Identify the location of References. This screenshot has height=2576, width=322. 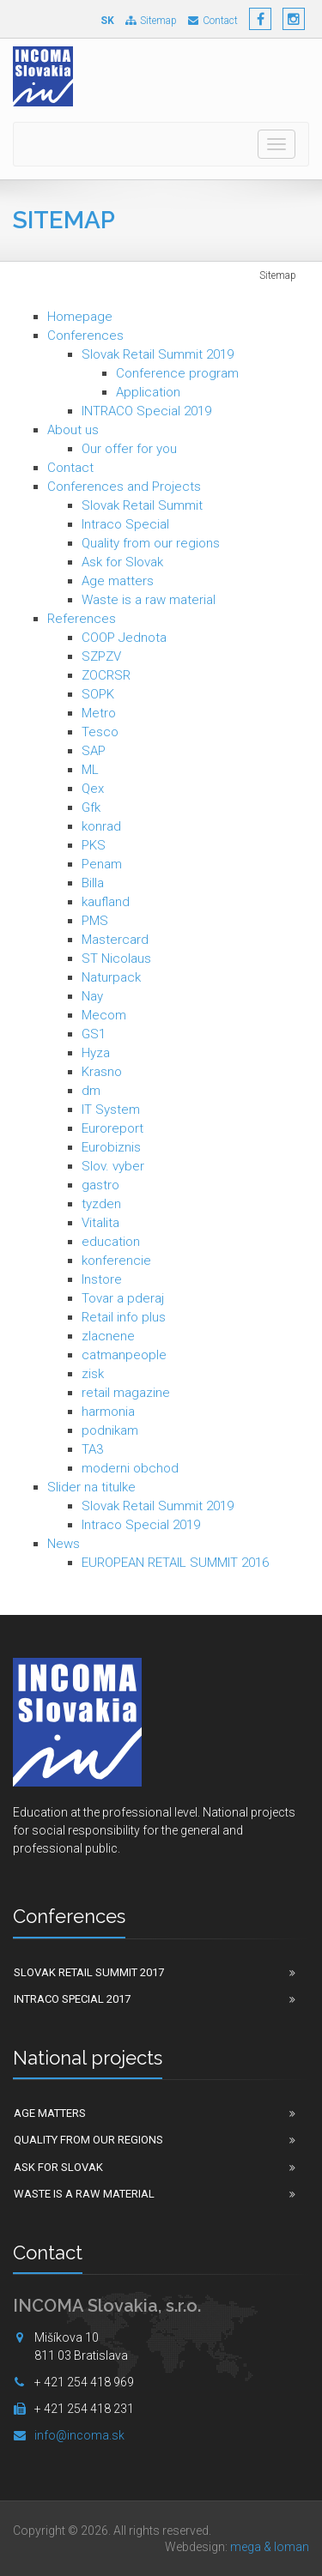
(81, 618).